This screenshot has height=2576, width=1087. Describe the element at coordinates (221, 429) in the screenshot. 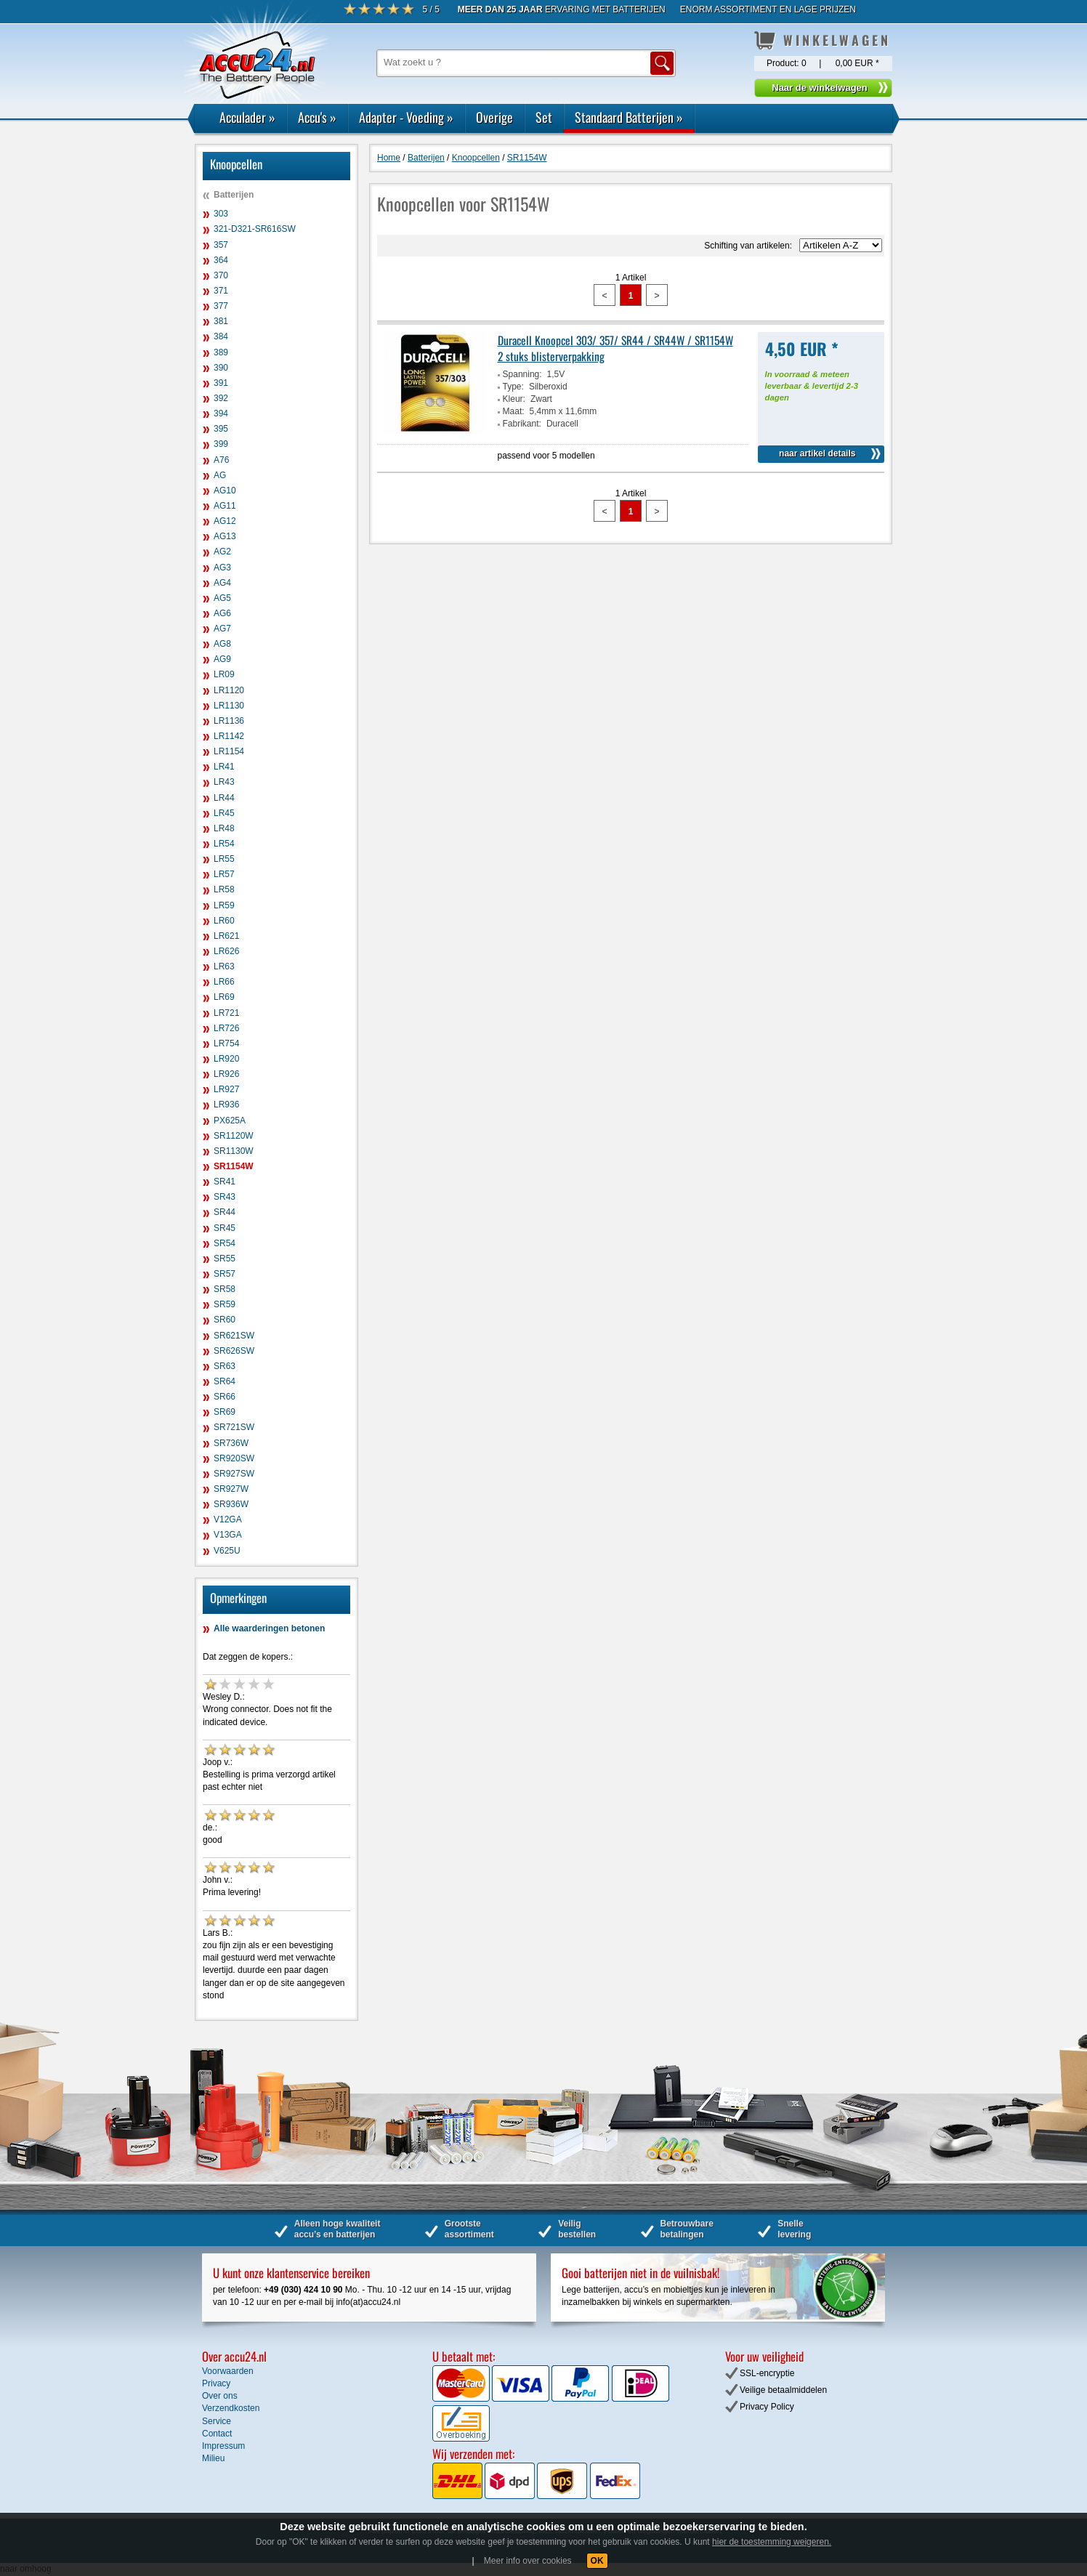

I see `395` at that location.